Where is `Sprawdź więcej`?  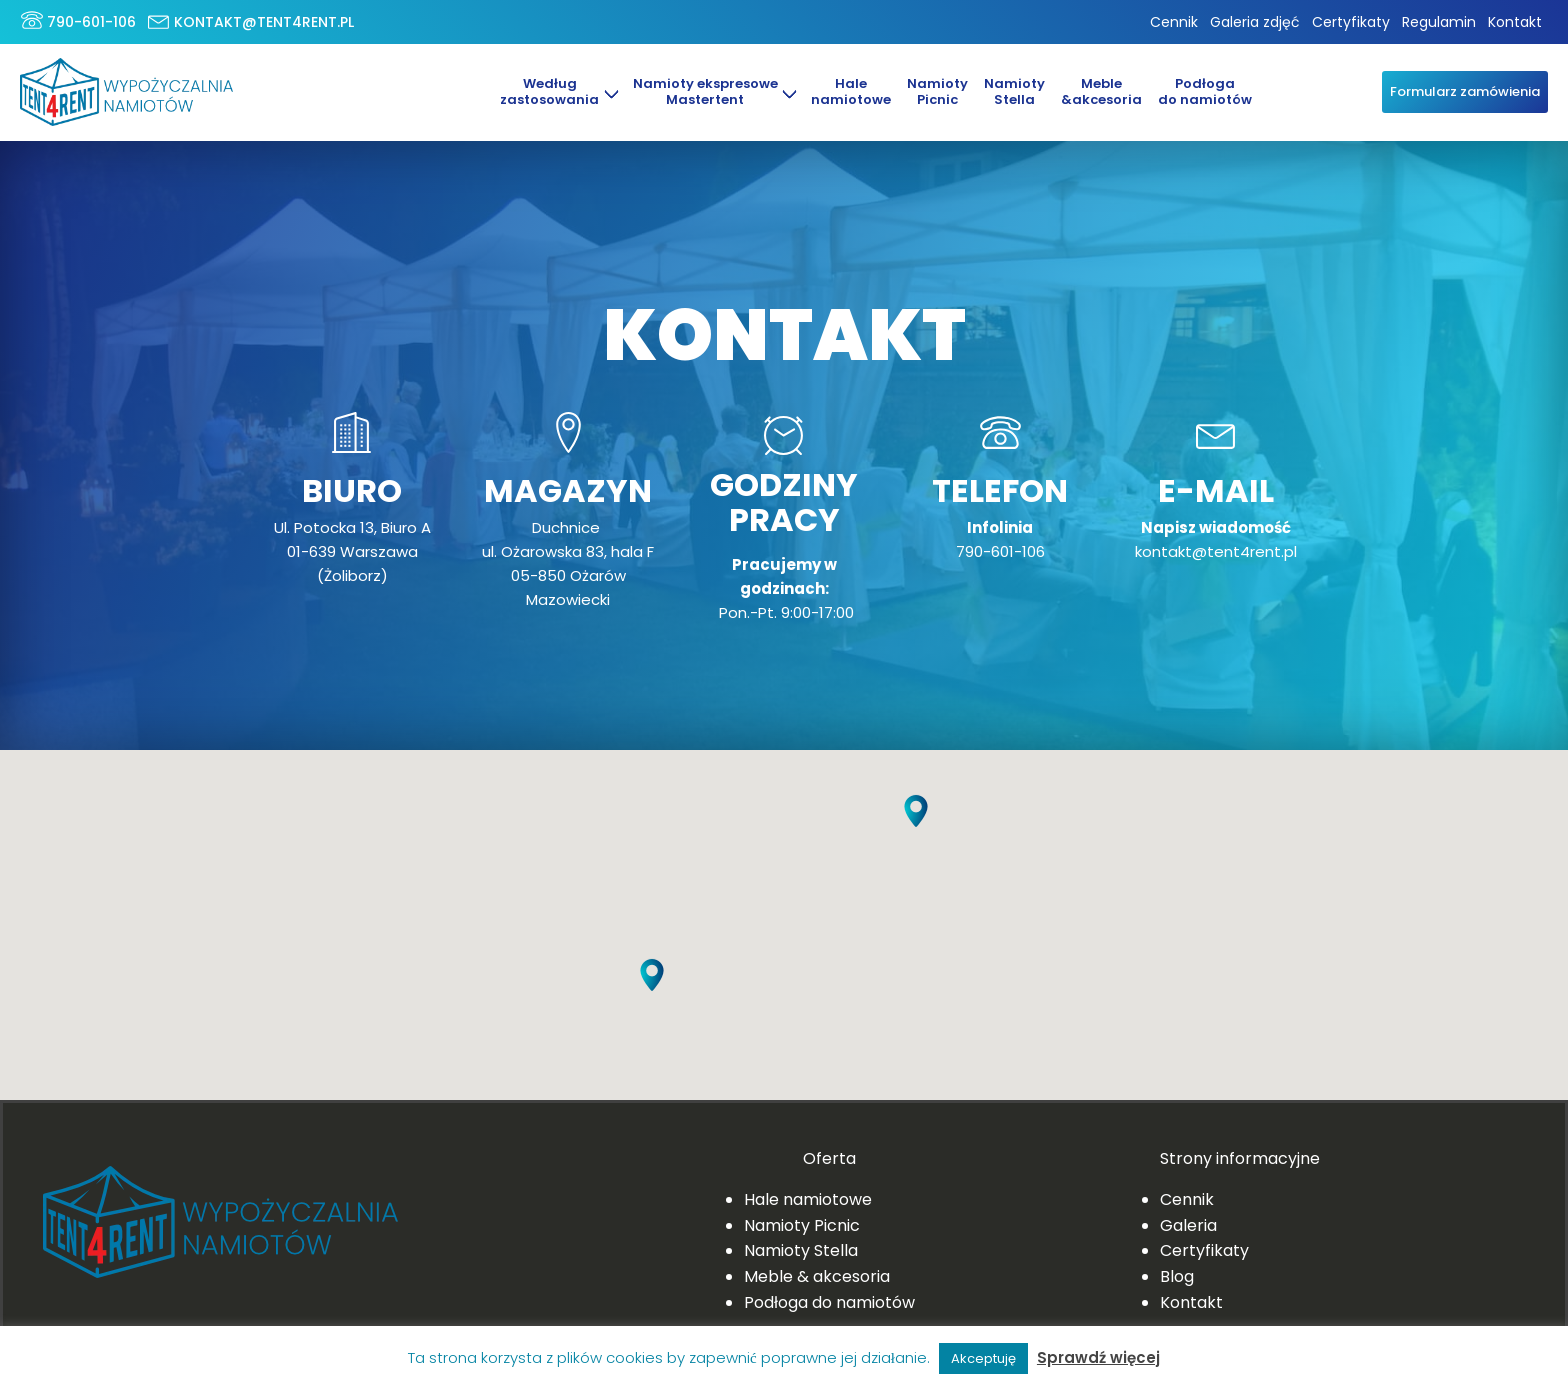 Sprawdź więcej is located at coordinates (1098, 1357).